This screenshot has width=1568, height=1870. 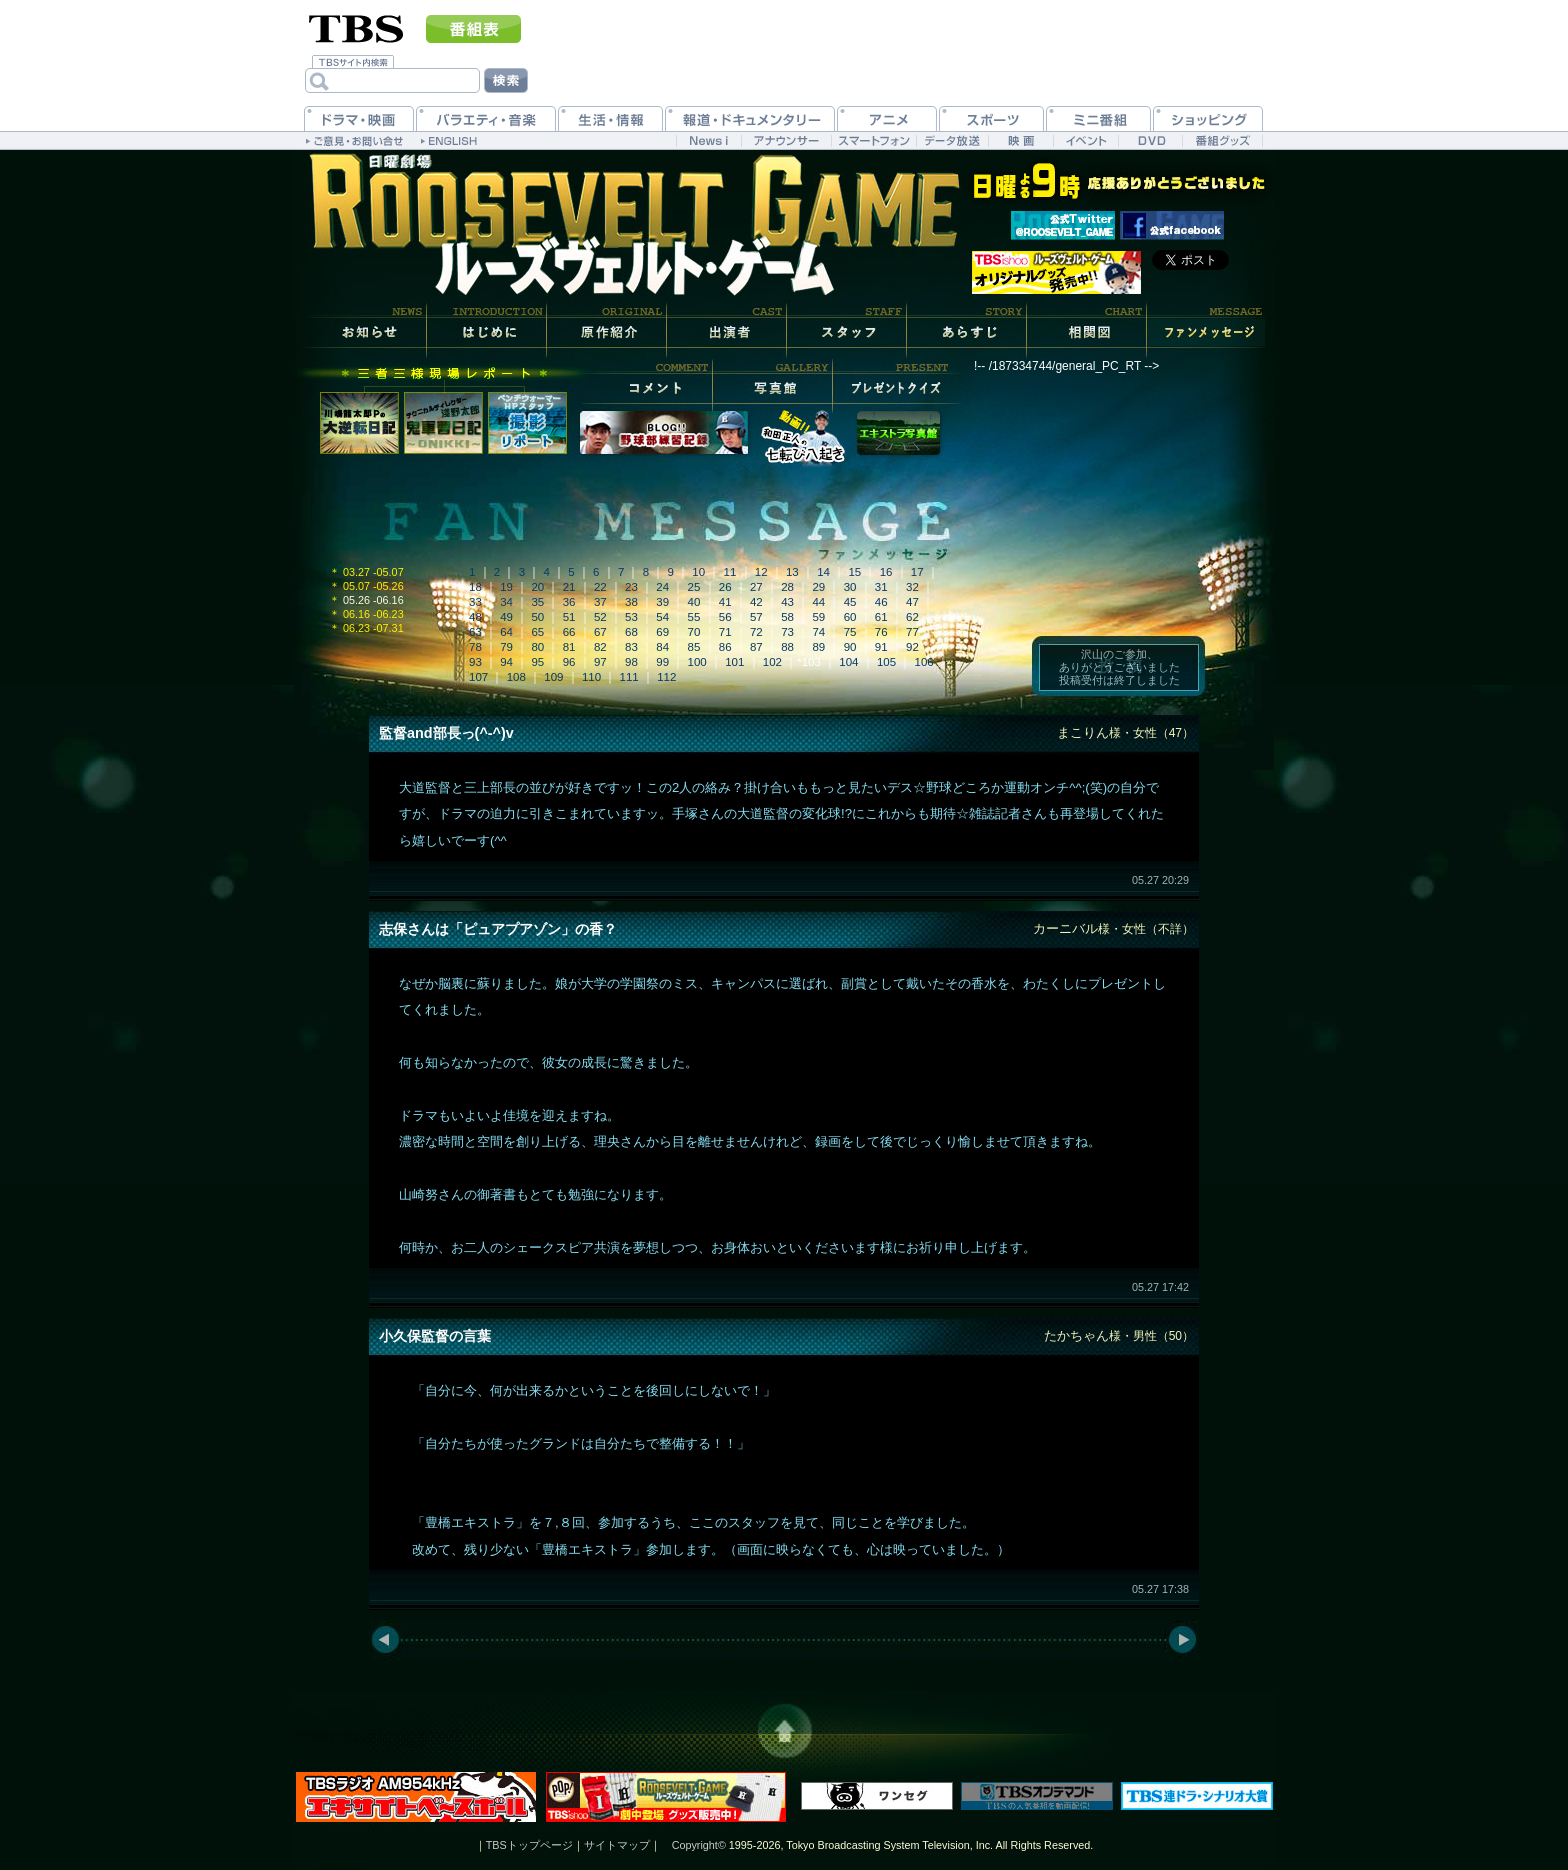 I want to click on 65, so click(x=537, y=632).